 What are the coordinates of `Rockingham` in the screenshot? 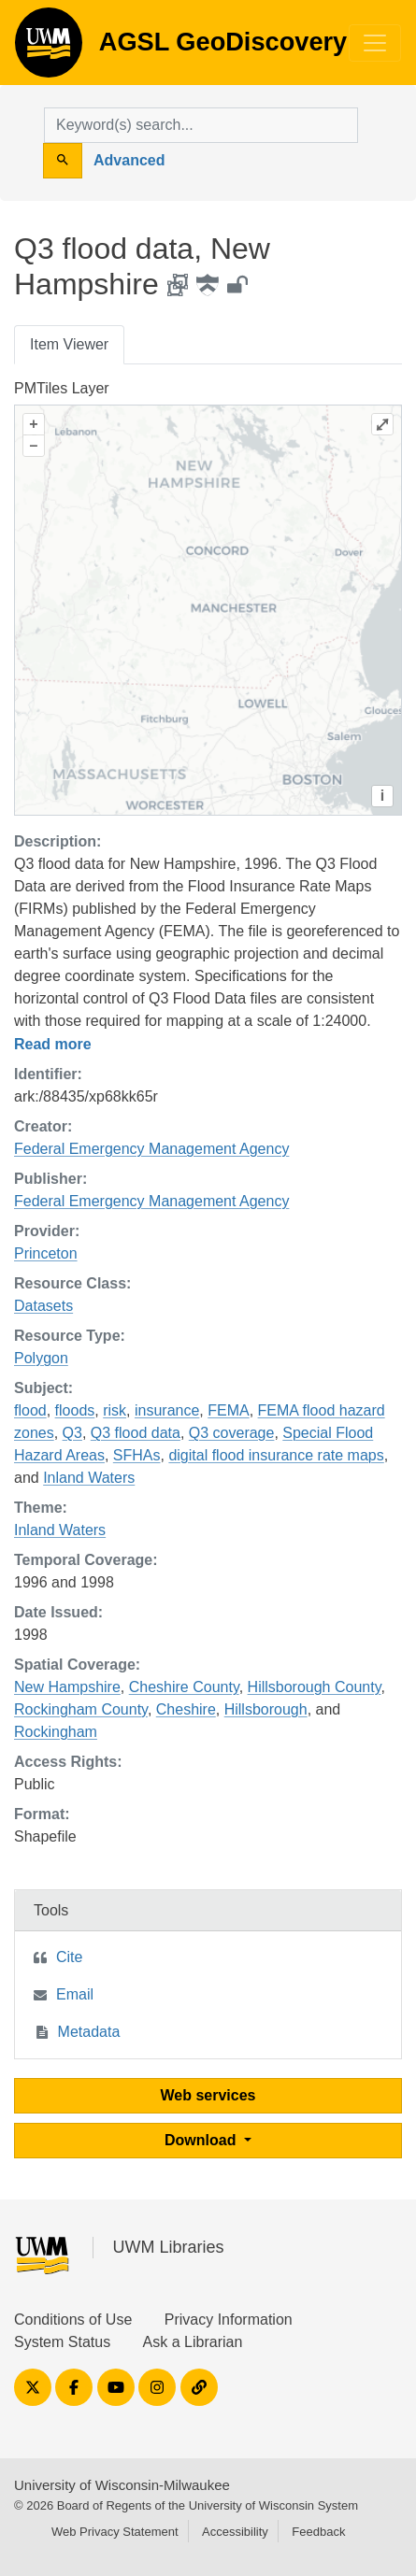 It's located at (55, 1732).